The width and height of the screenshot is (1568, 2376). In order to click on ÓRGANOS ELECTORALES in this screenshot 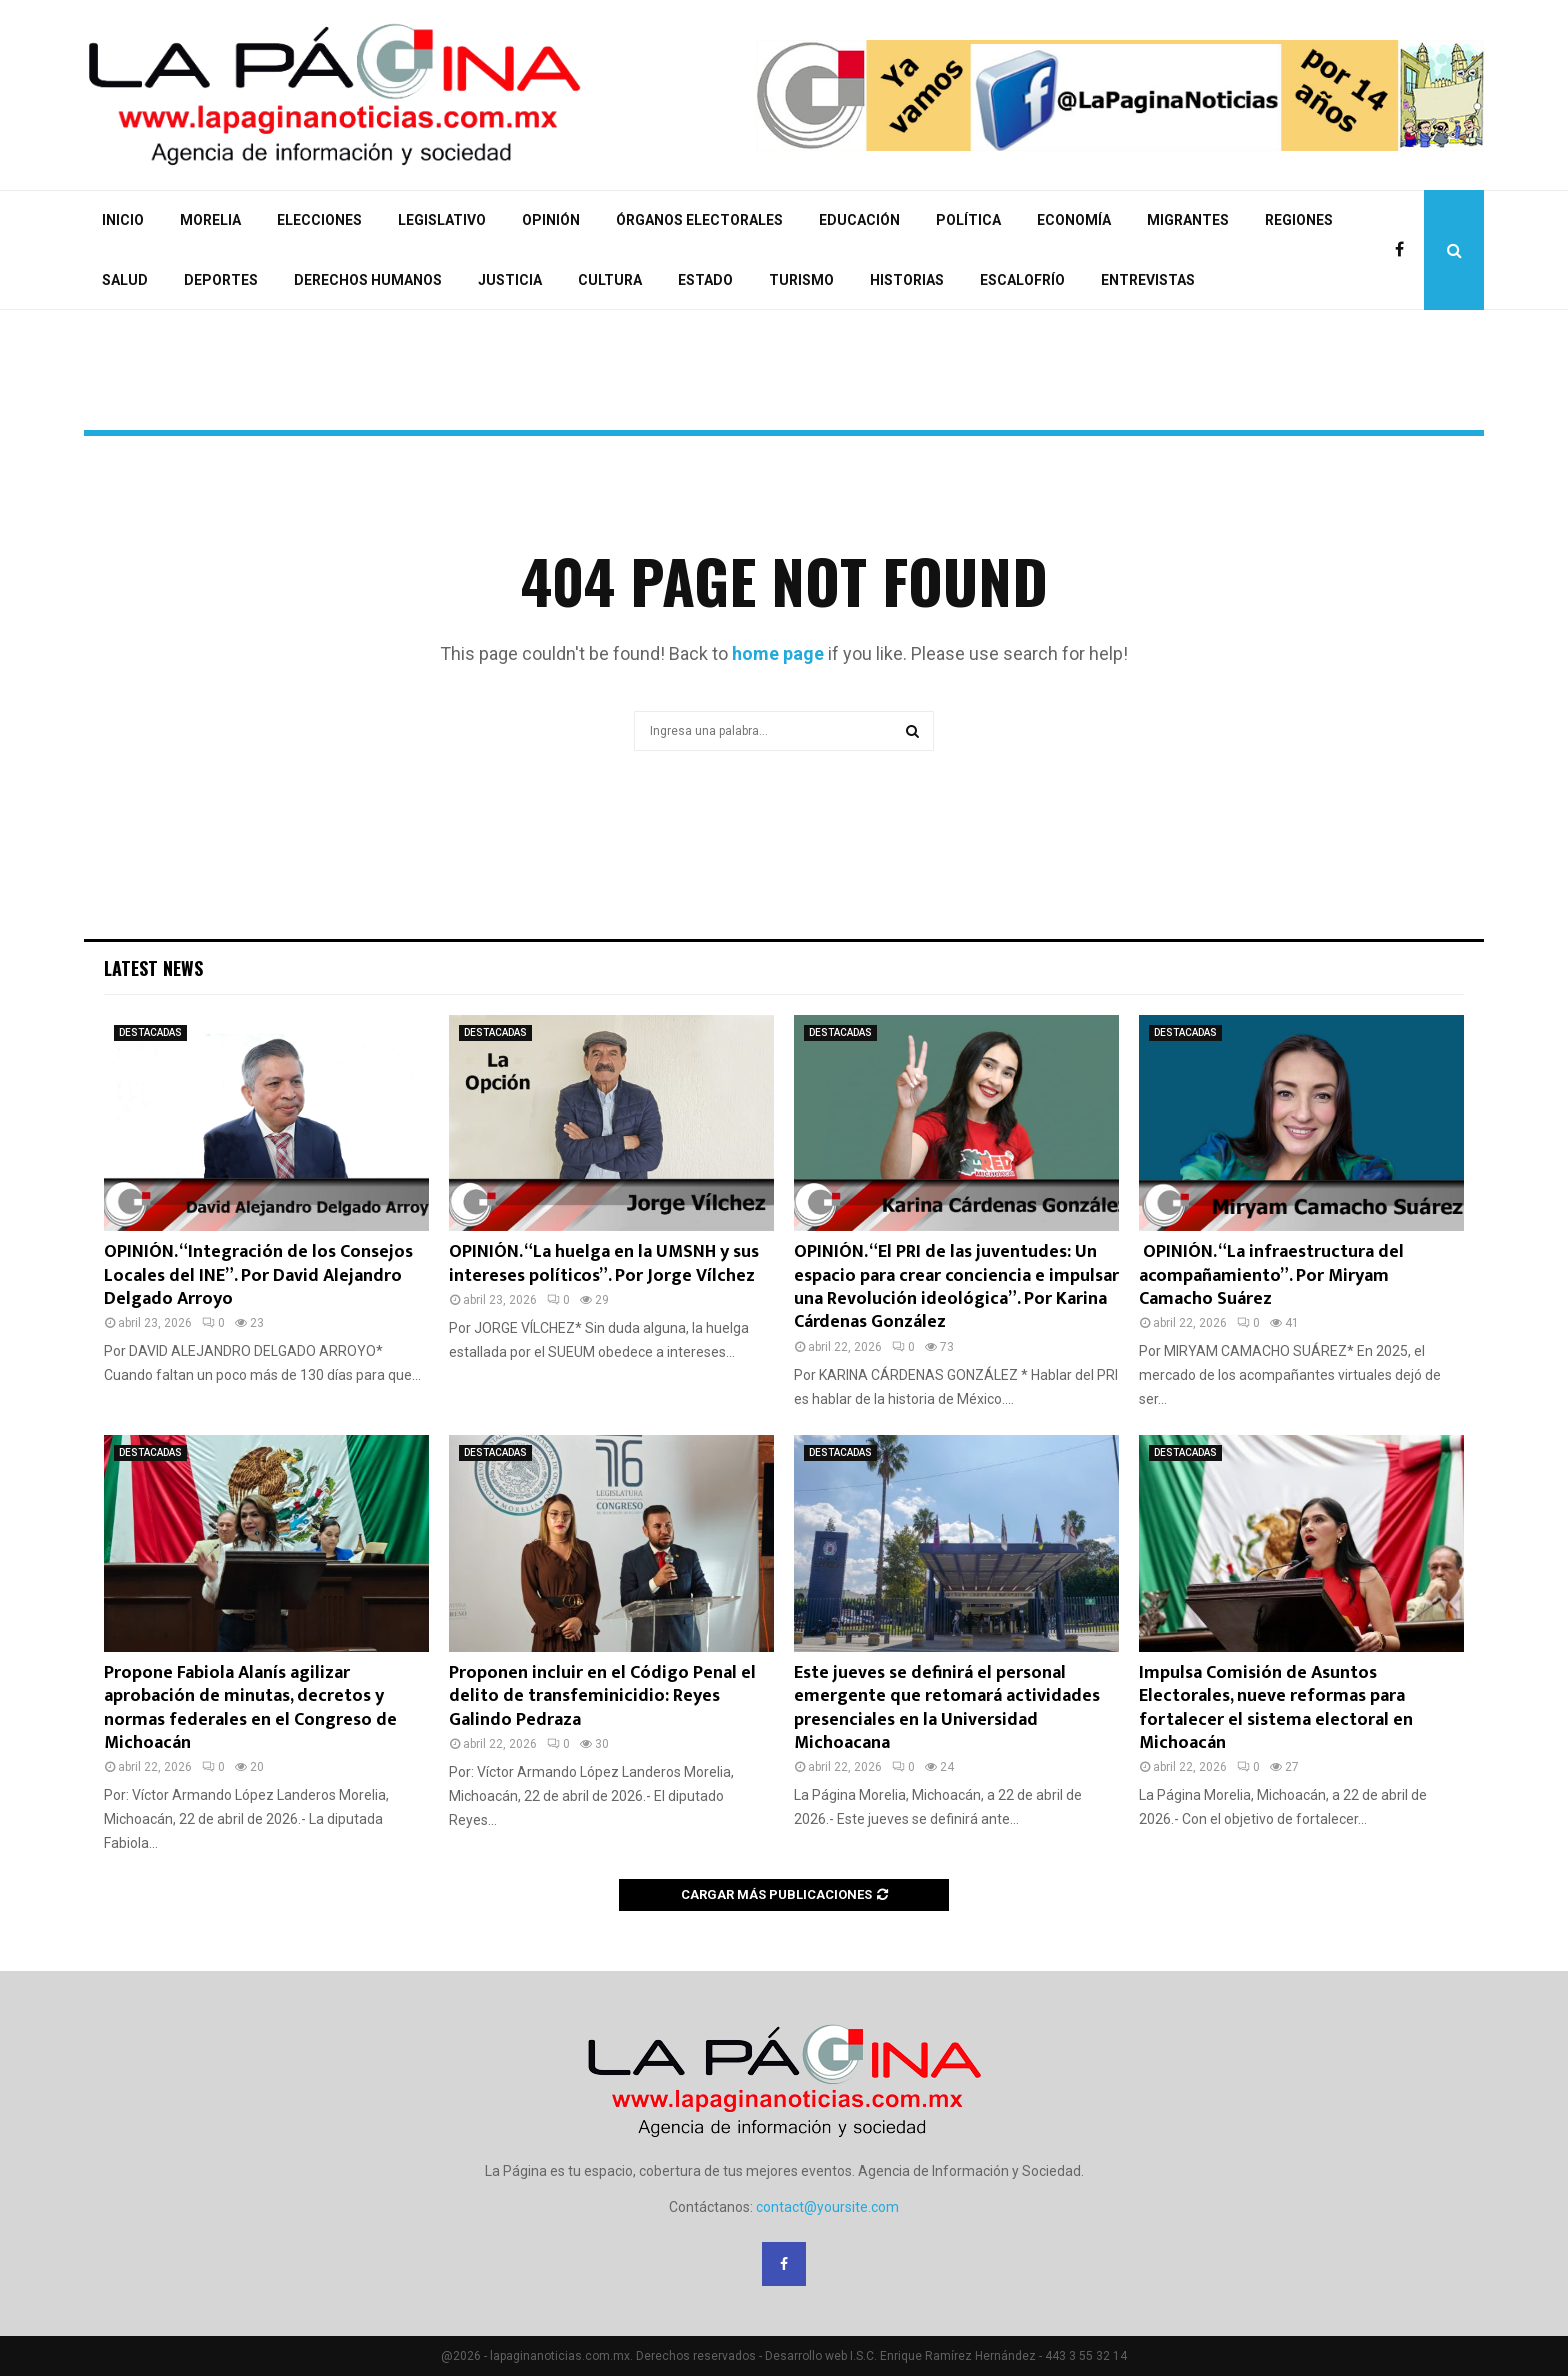, I will do `click(699, 220)`.